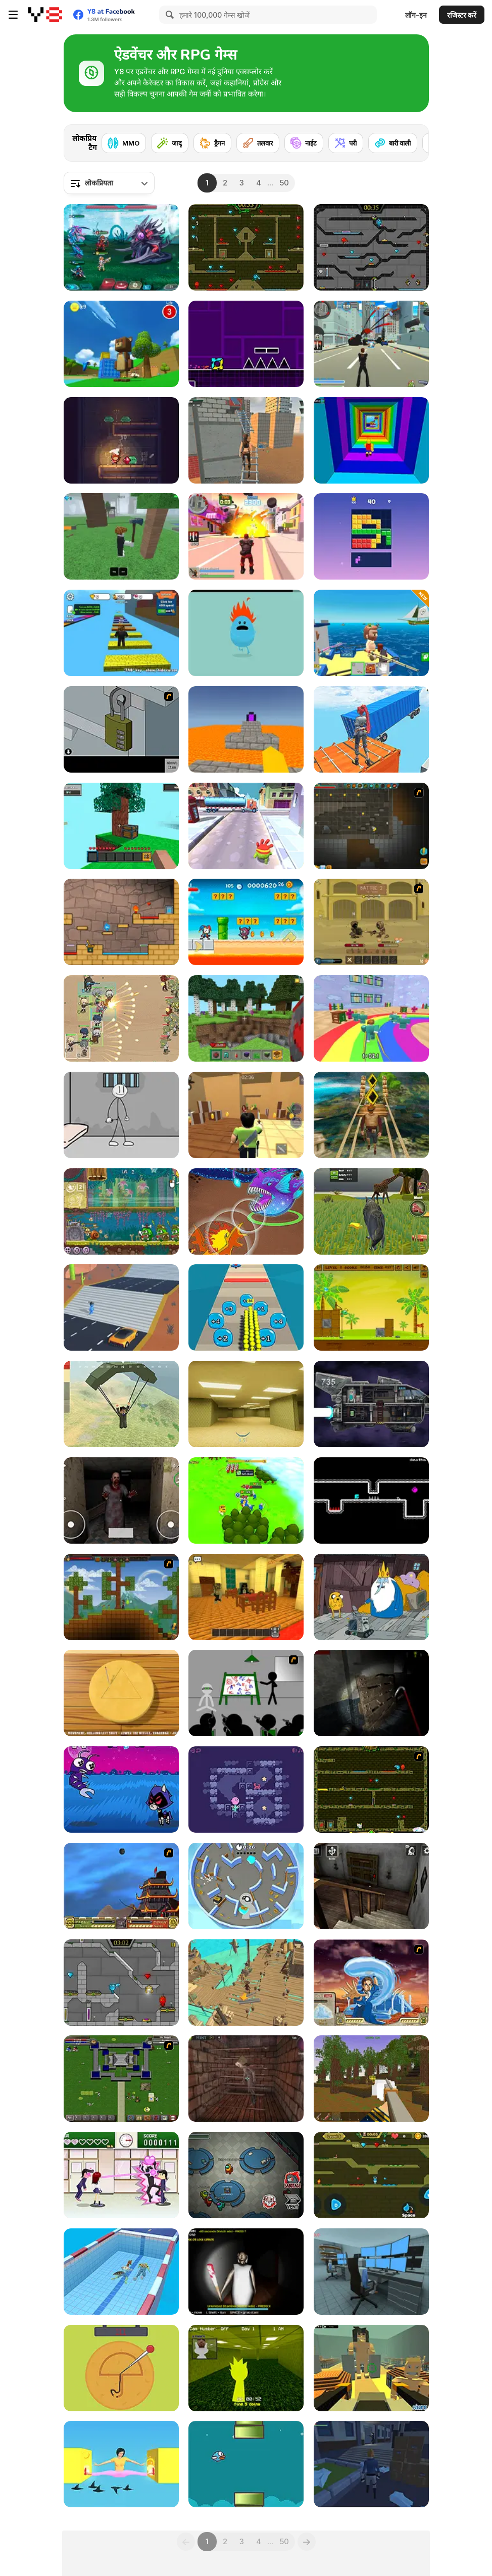 This screenshot has height=2576, width=492. What do you see at coordinates (345, 143) in the screenshot?
I see `[परी]` at bounding box center [345, 143].